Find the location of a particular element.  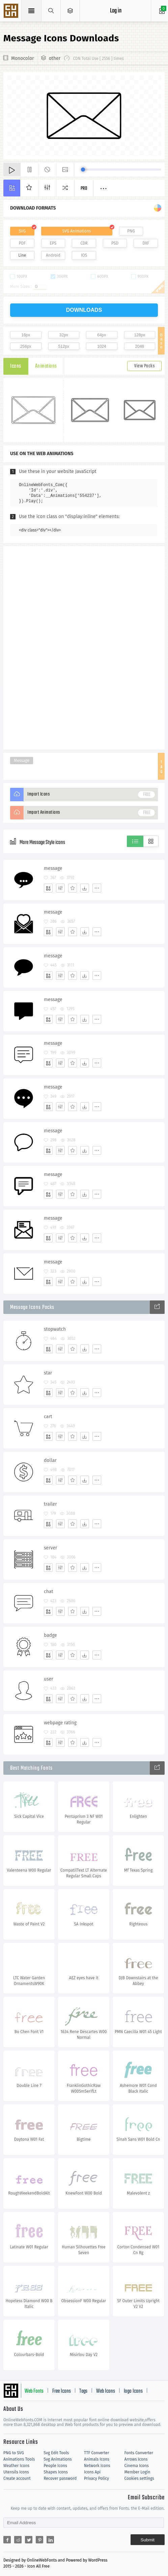

SVG is located at coordinates (22, 231).